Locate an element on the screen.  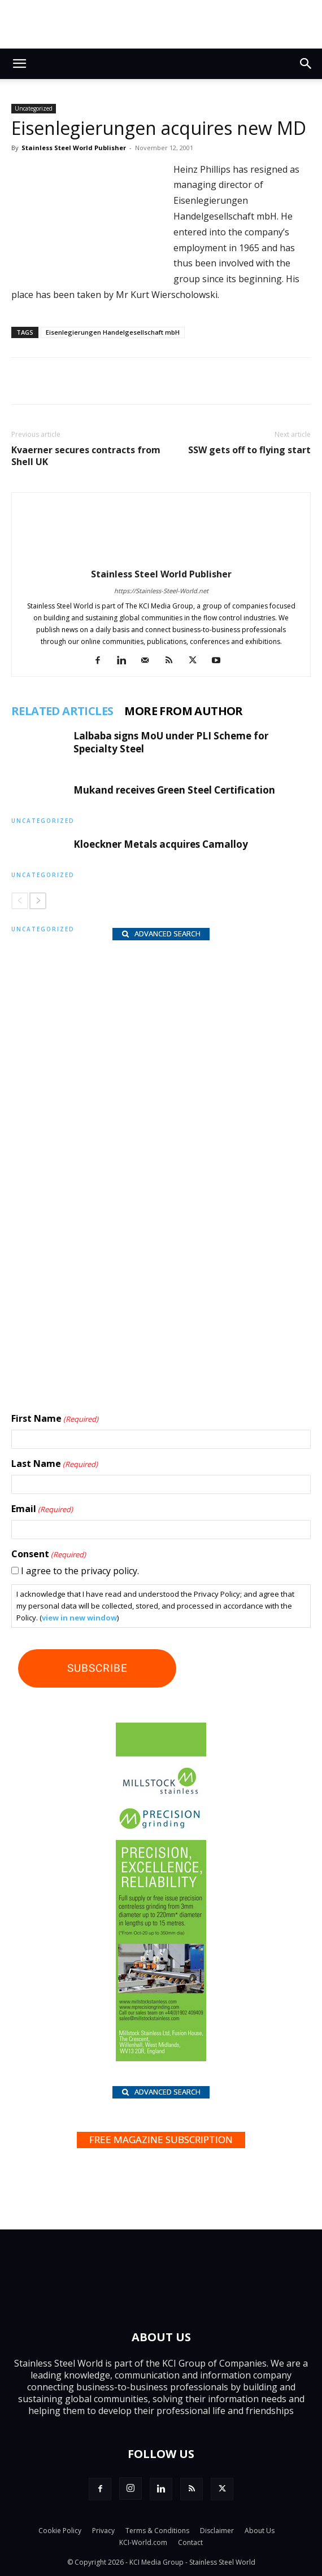
[author-photo] is located at coordinates (161, 558).